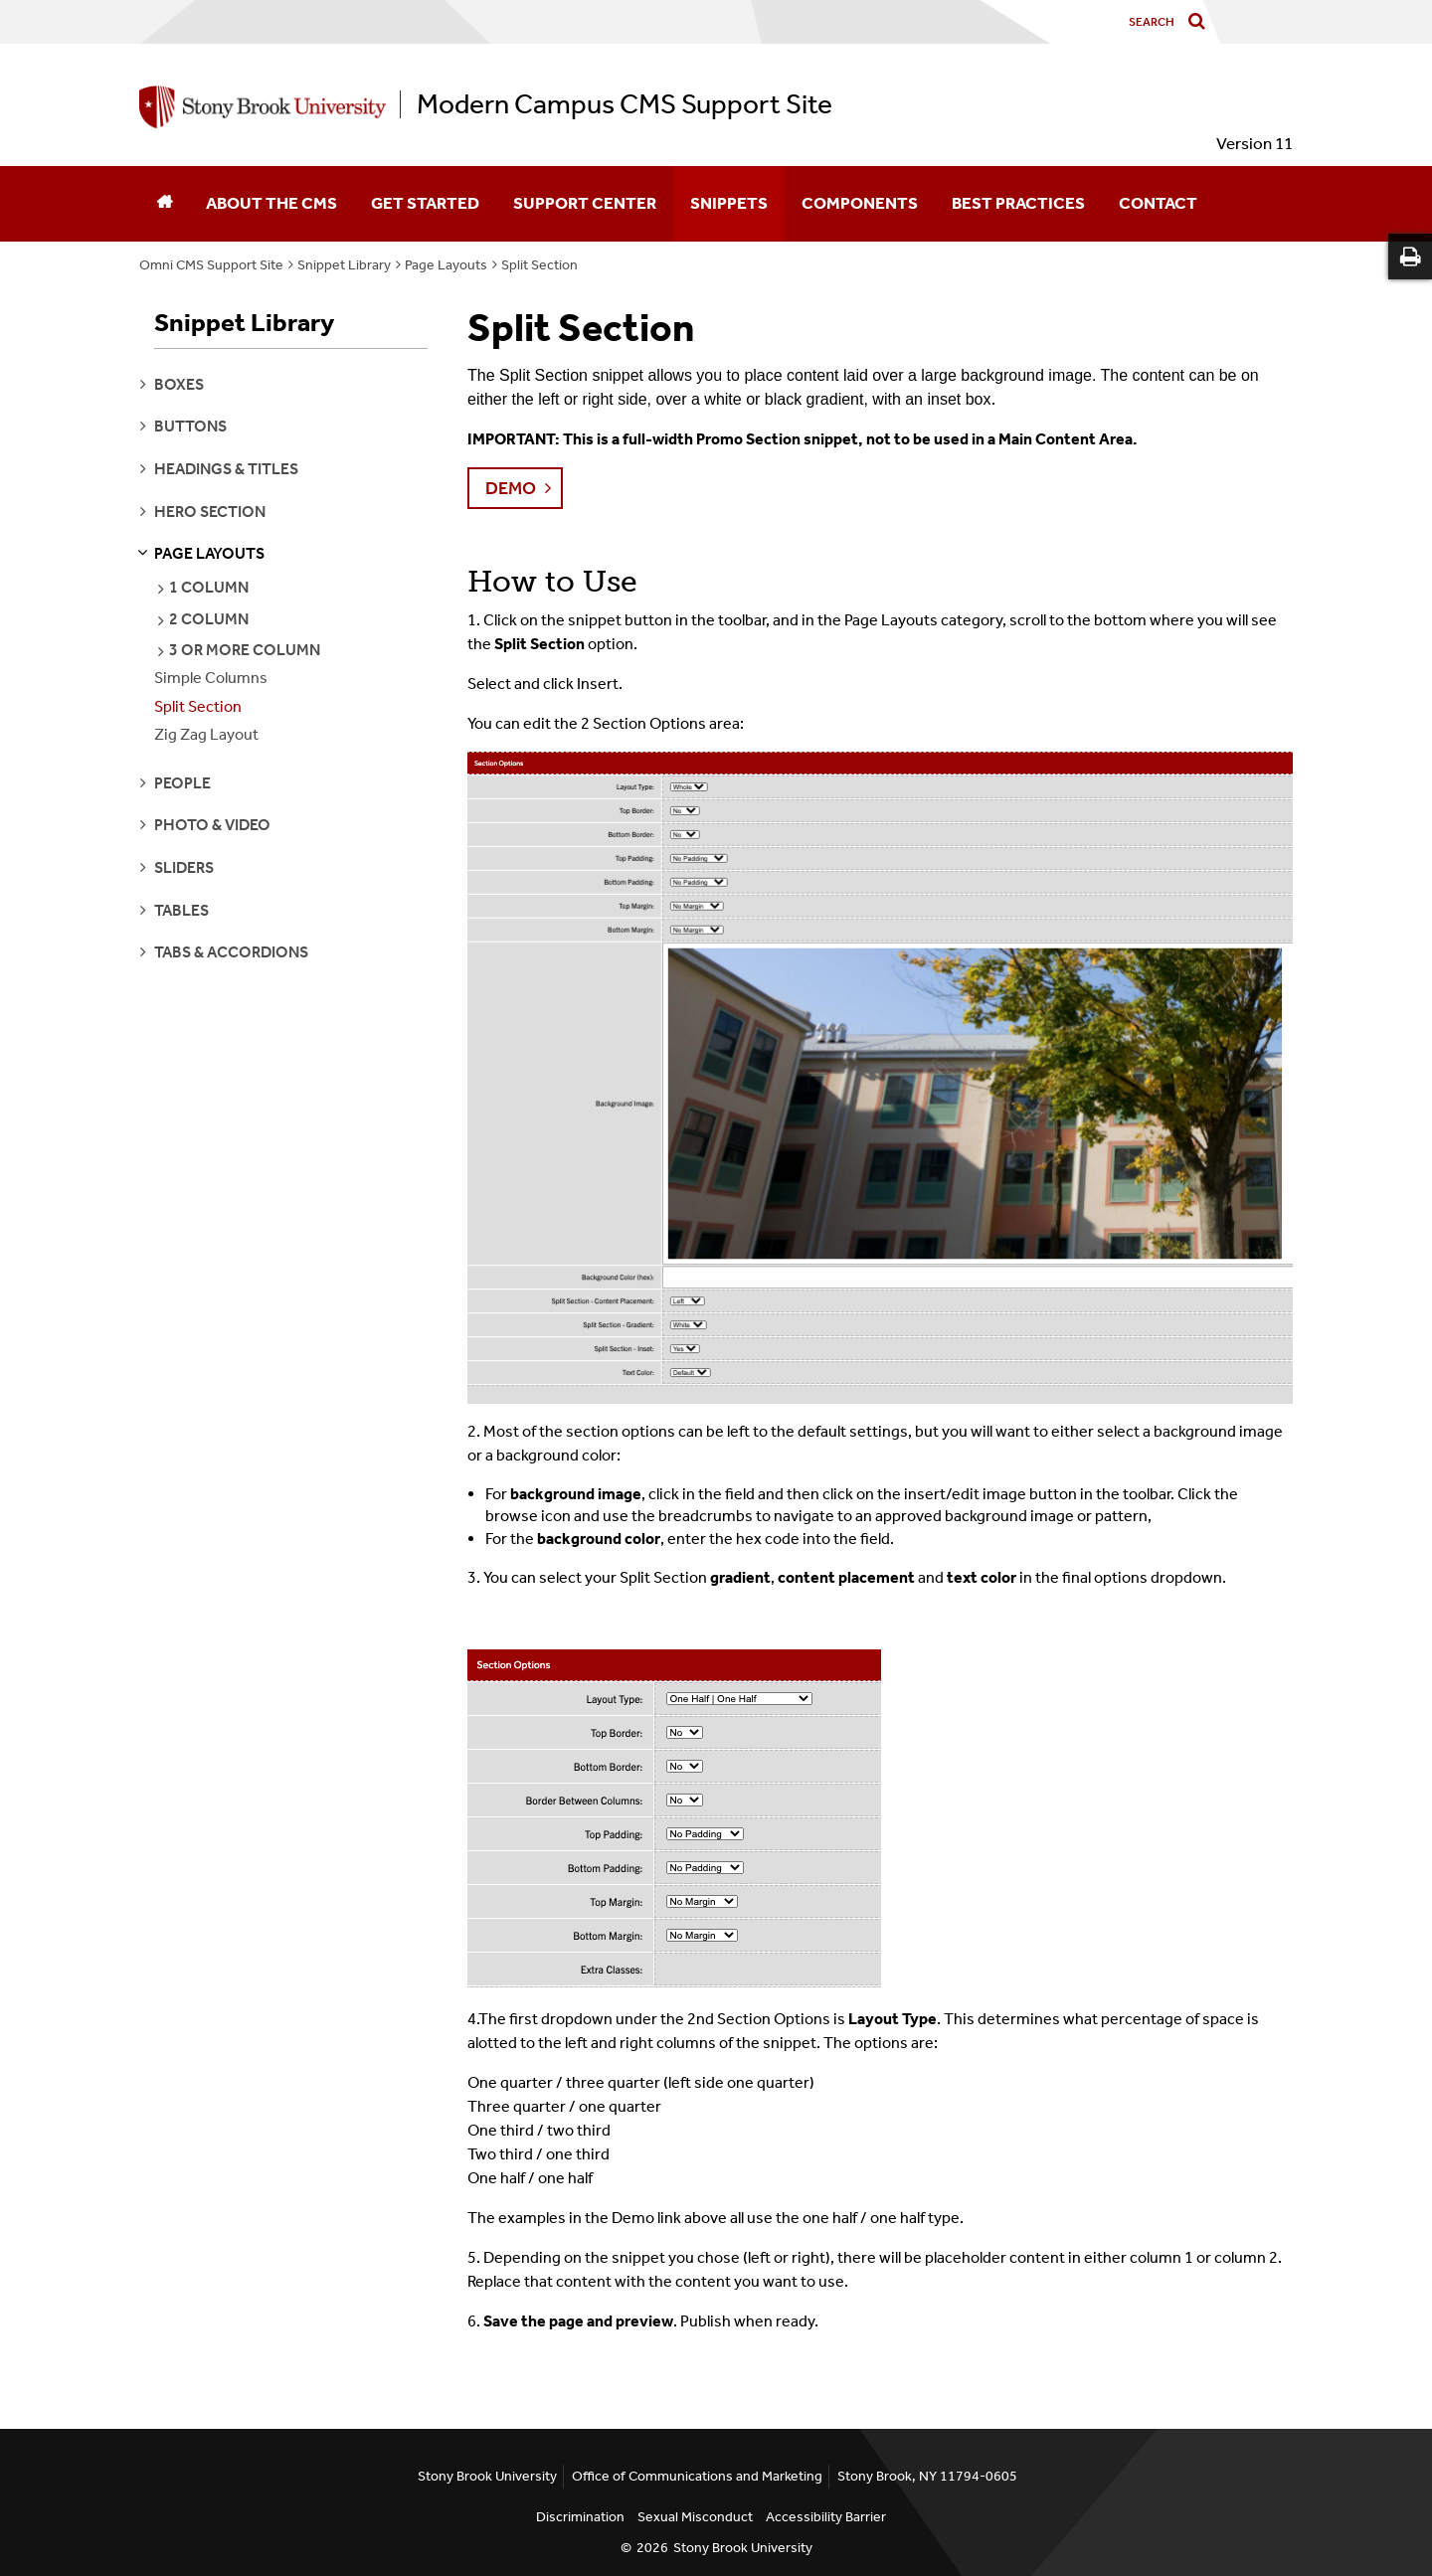 The image size is (1432, 2576). What do you see at coordinates (1158, 203) in the screenshot?
I see `Contact` at bounding box center [1158, 203].